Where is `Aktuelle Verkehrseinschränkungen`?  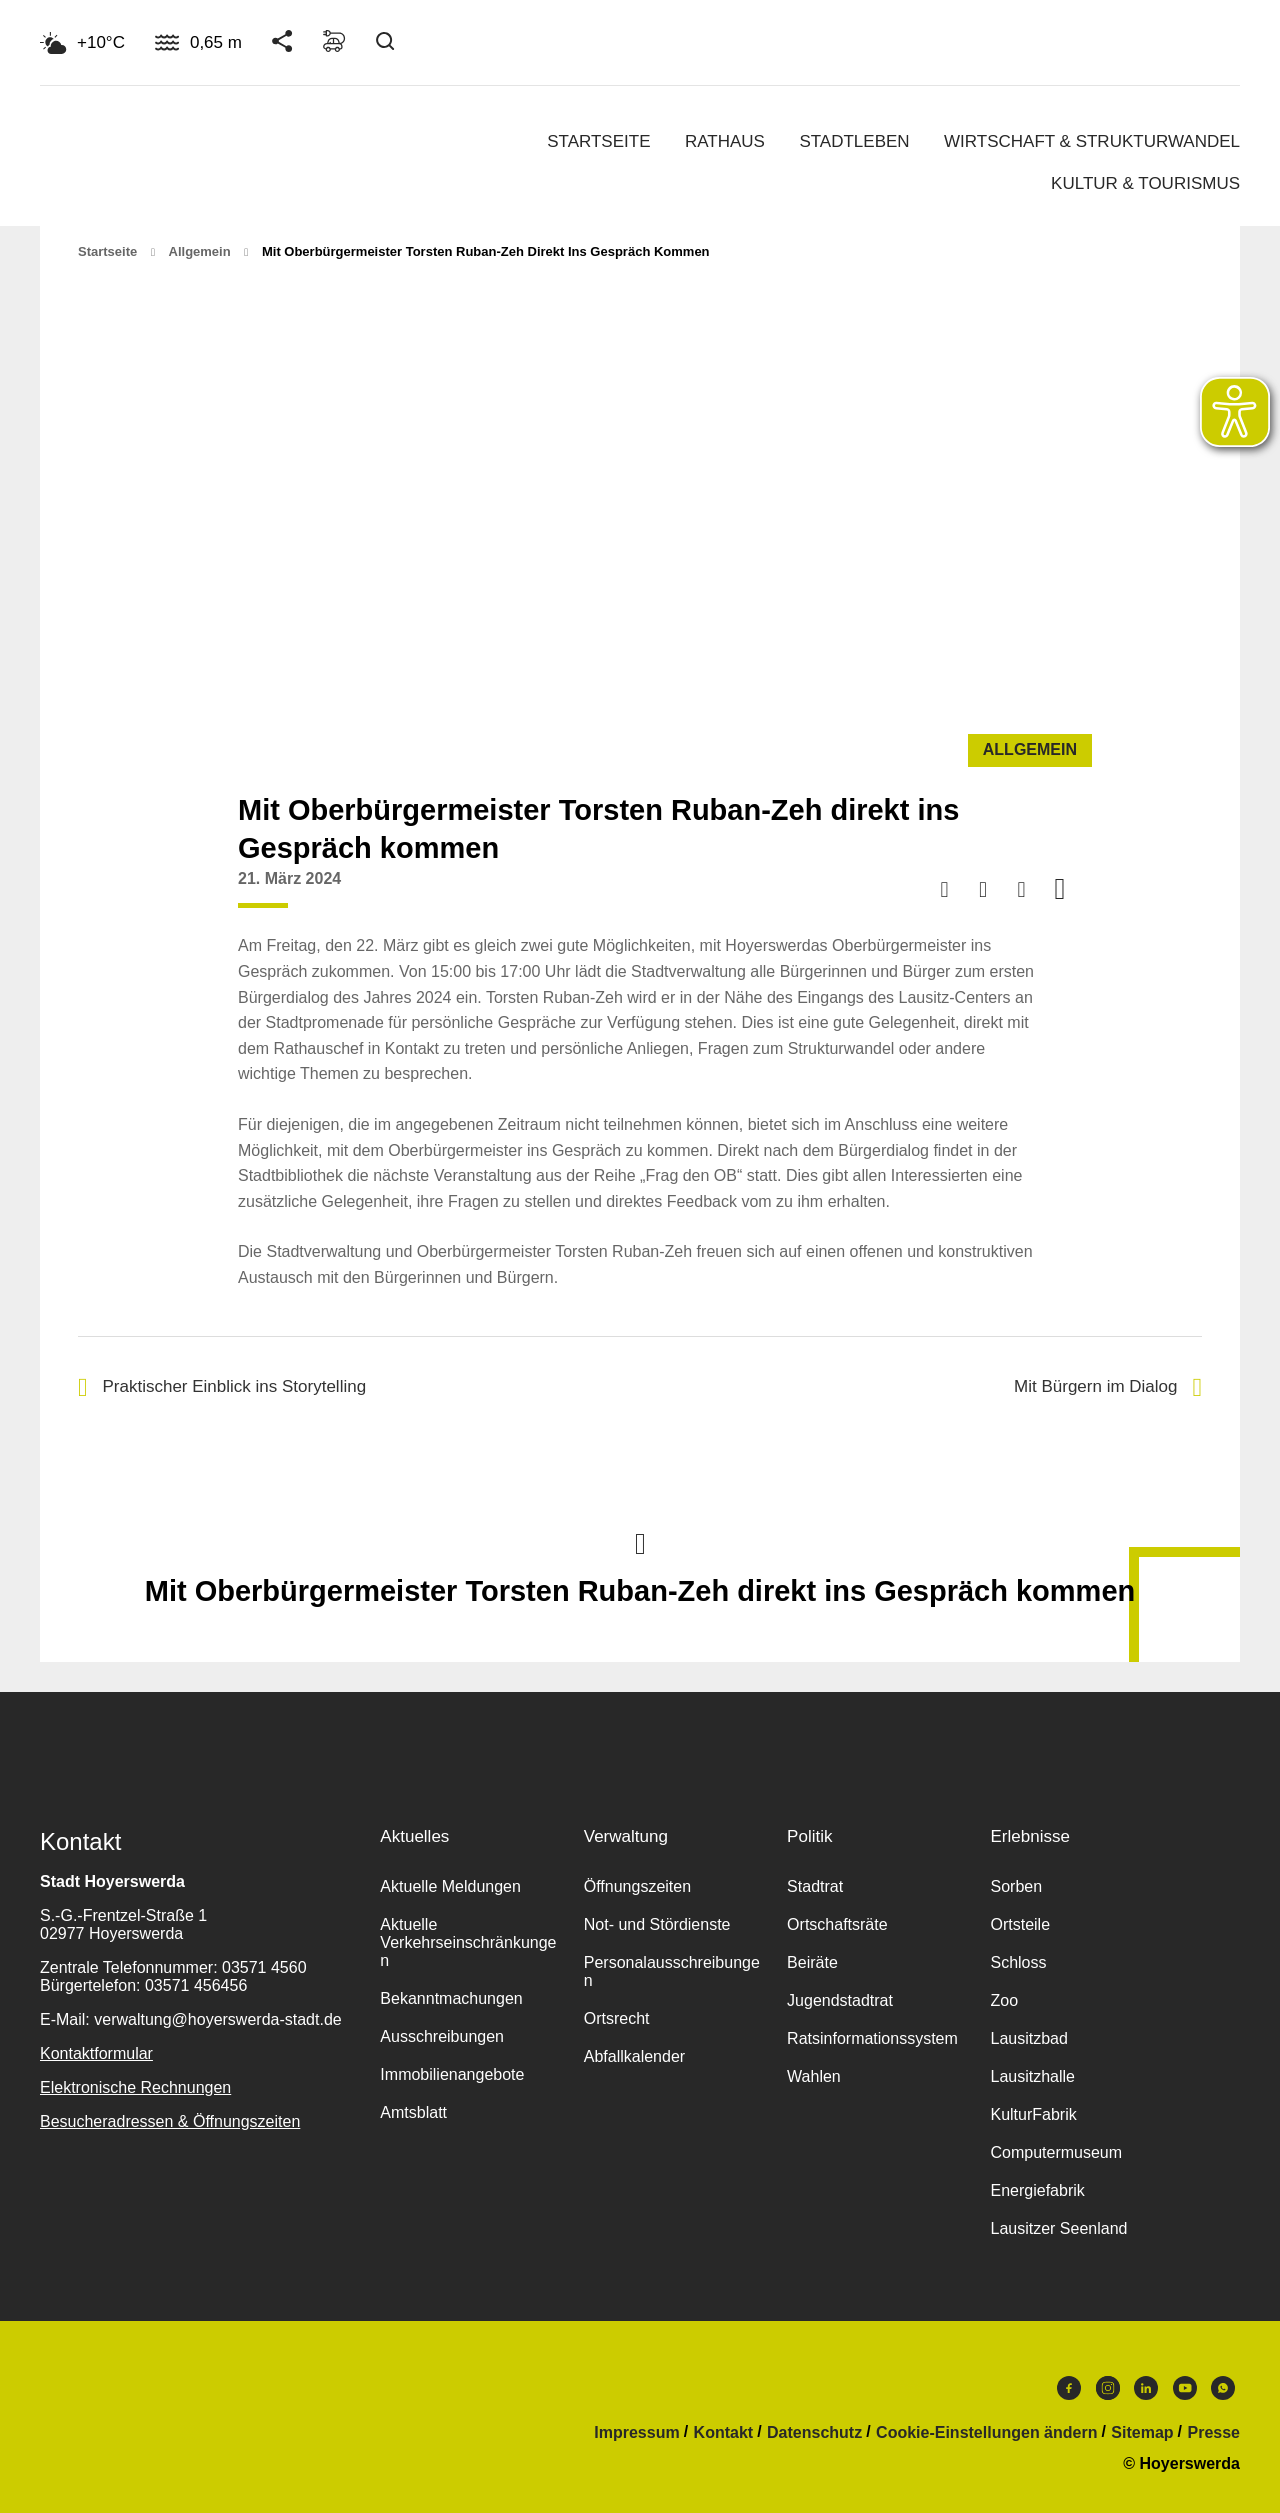
Aktuelle Verkehrseinschränkungen is located at coordinates (468, 1942).